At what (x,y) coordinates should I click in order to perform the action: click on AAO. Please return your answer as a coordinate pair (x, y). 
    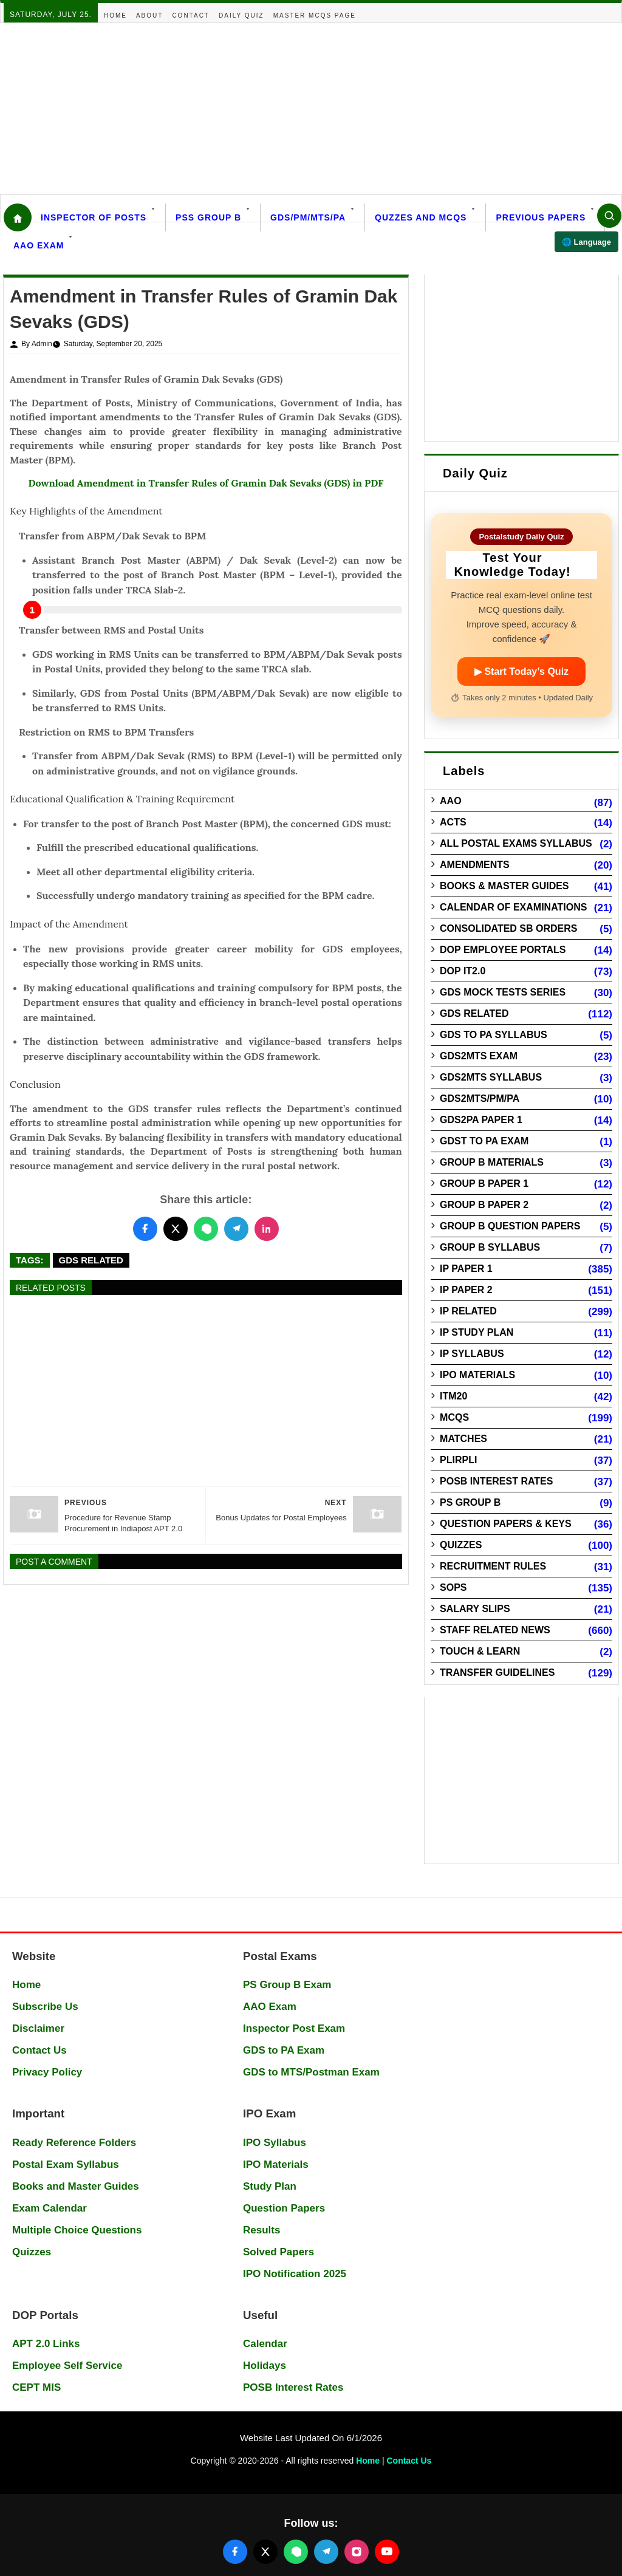
    Looking at the image, I should click on (451, 801).